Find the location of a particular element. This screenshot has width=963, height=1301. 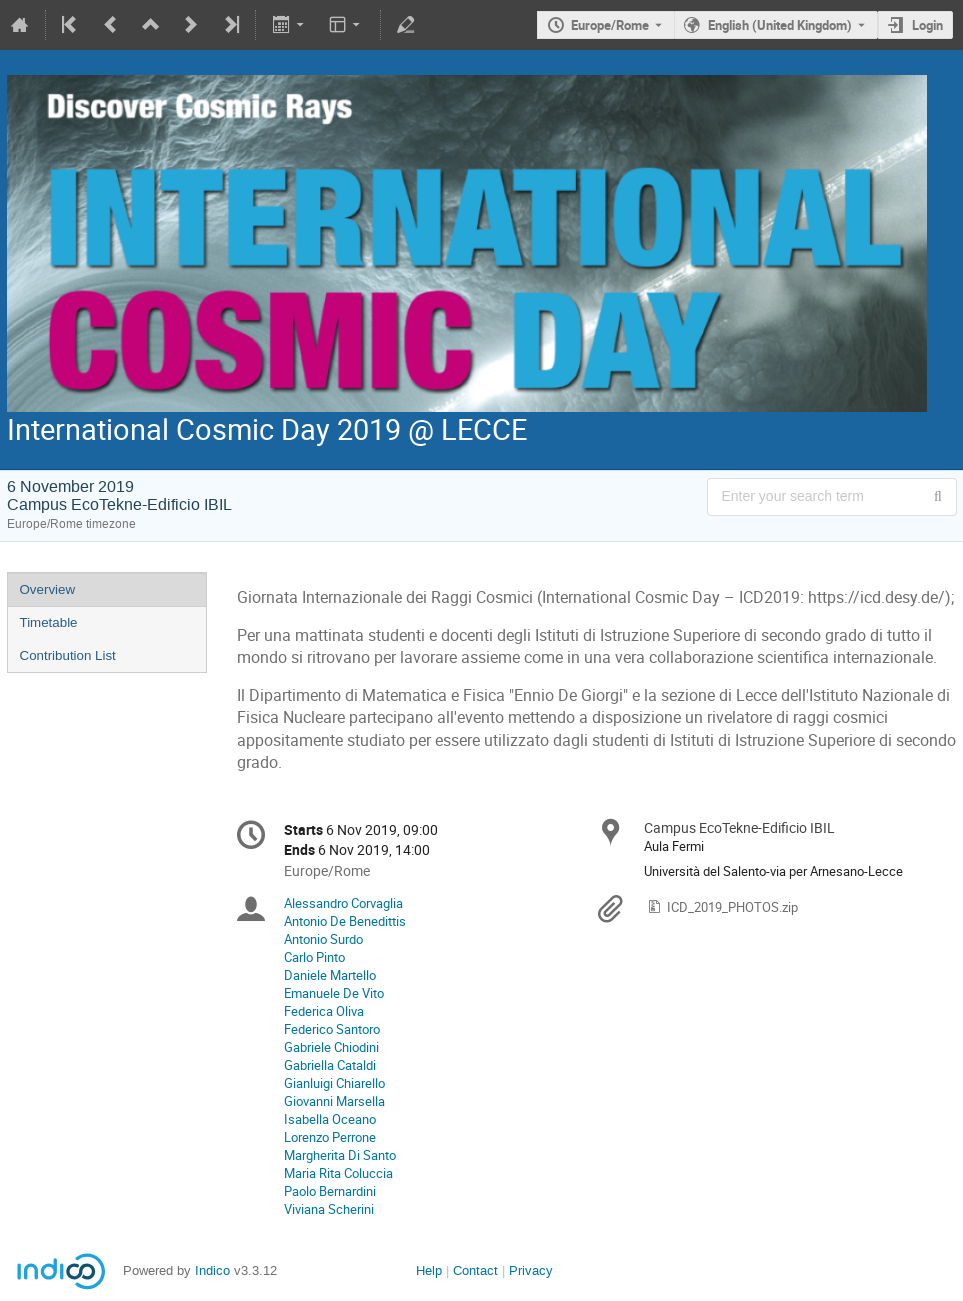

Contact is located at coordinates (475, 1270).